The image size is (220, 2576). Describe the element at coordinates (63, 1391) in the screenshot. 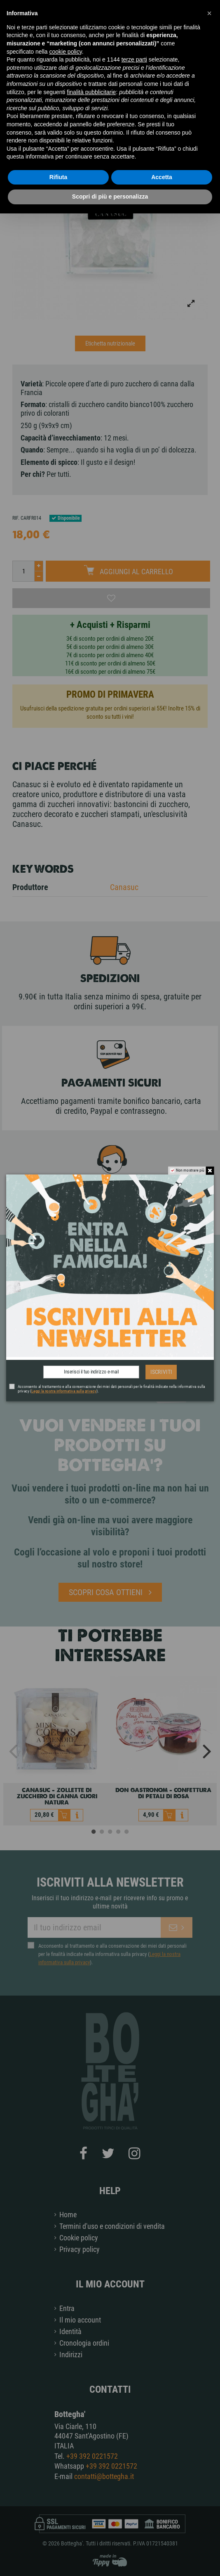

I see `Leggi la nostra informativa sulla privacy` at that location.